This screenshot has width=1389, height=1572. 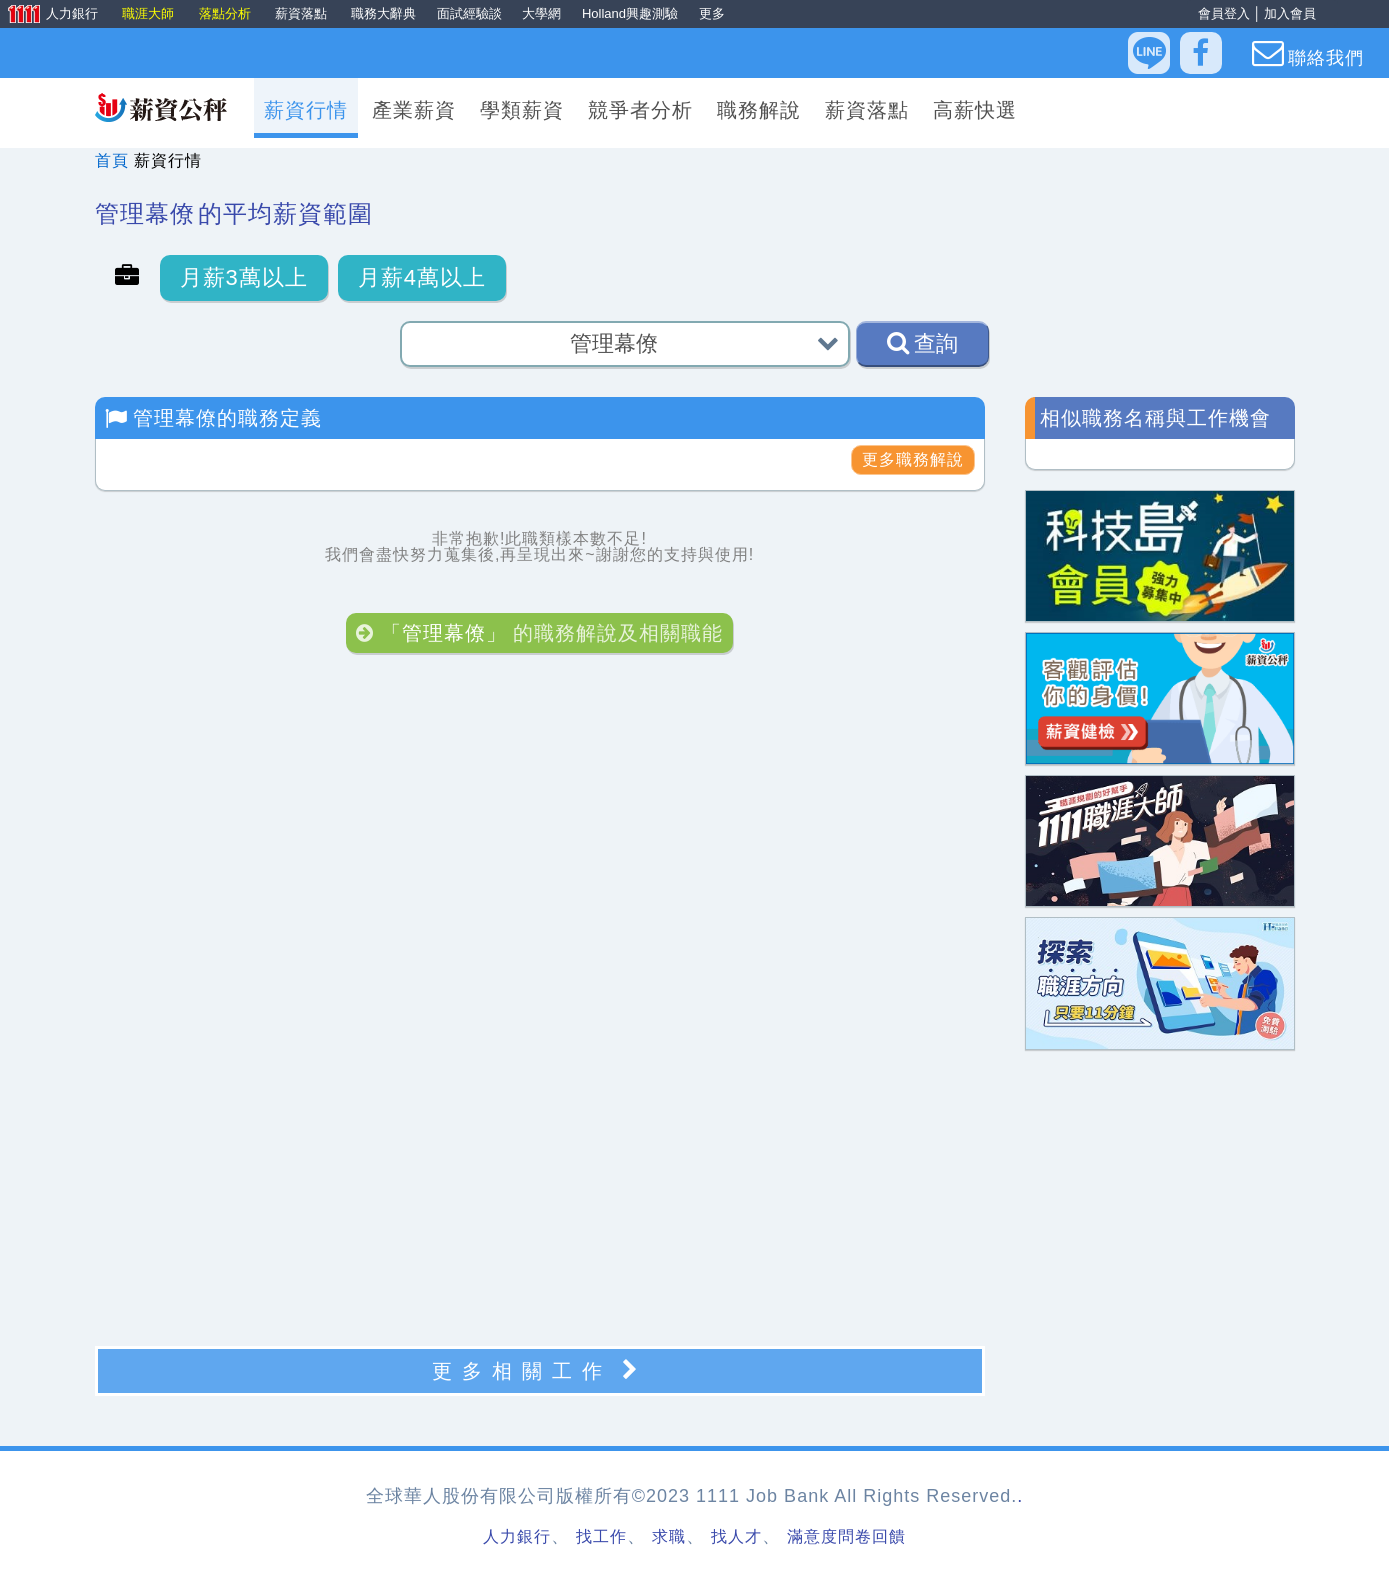 What do you see at coordinates (736, 1536) in the screenshot?
I see `找人才` at bounding box center [736, 1536].